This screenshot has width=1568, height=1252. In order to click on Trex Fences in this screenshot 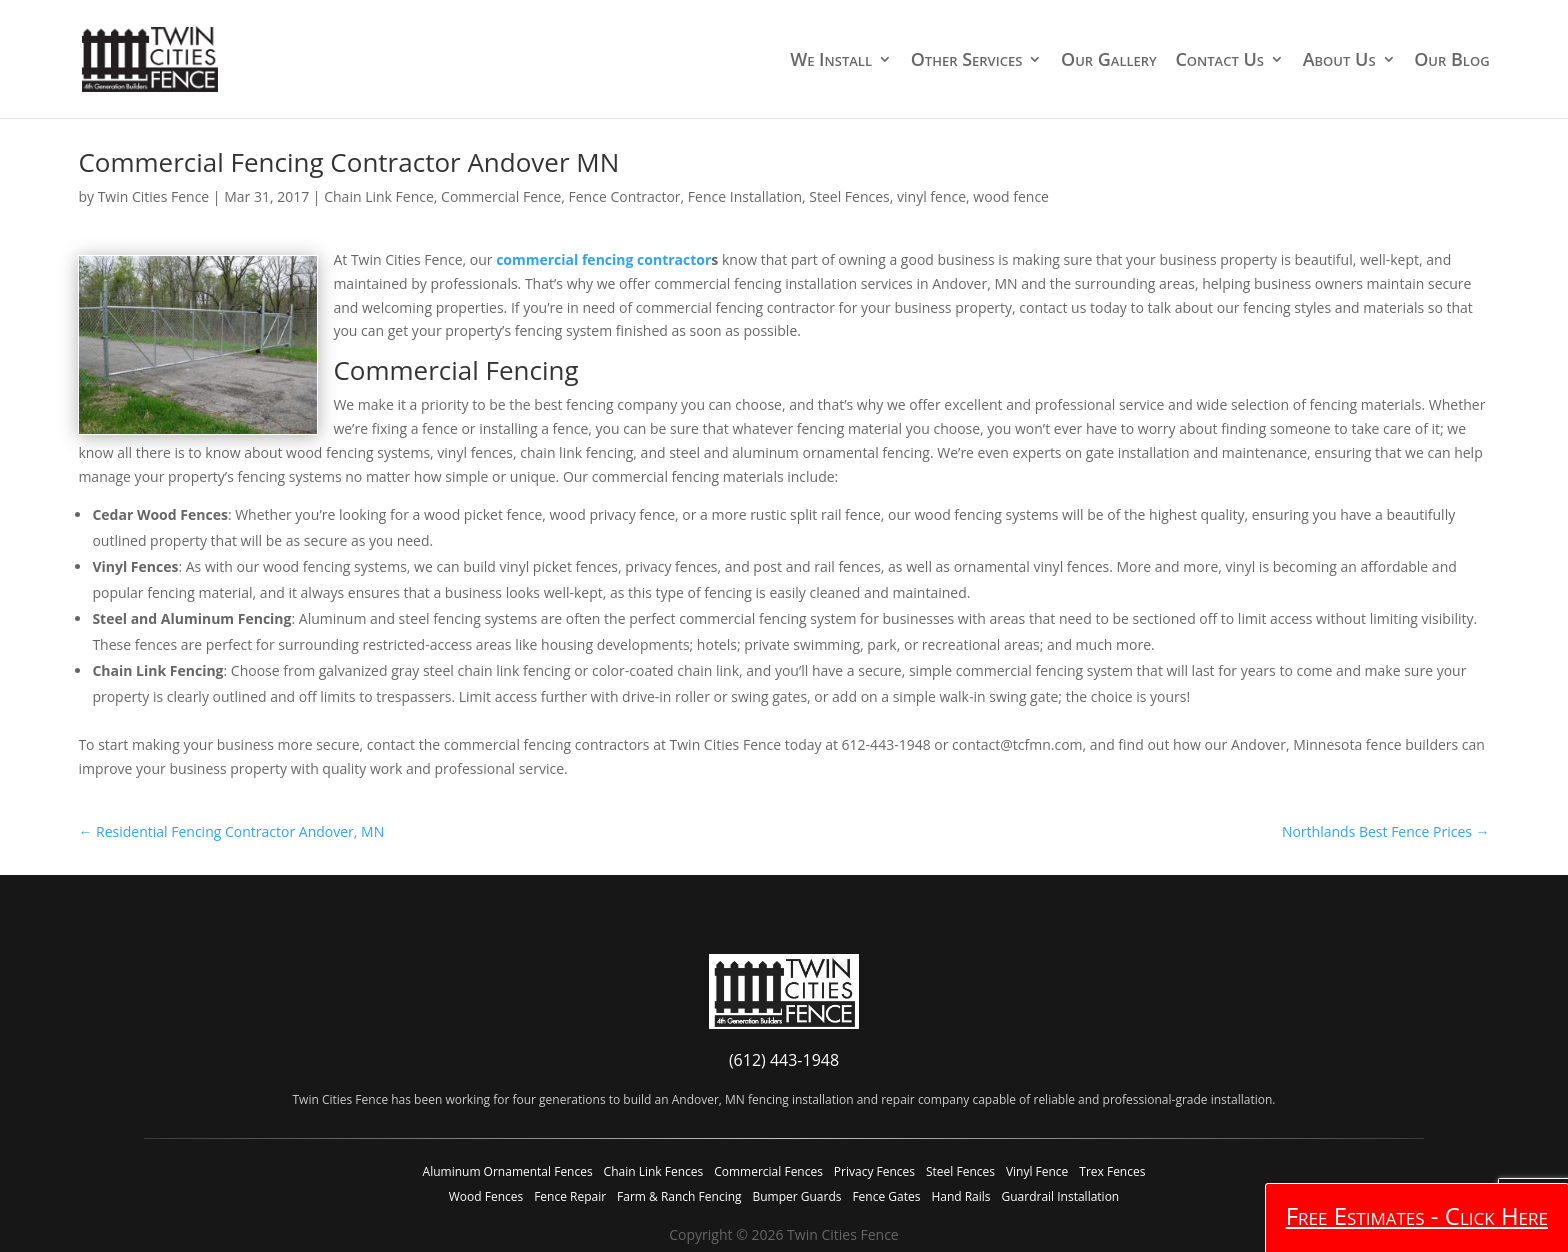, I will do `click(1112, 1171)`.